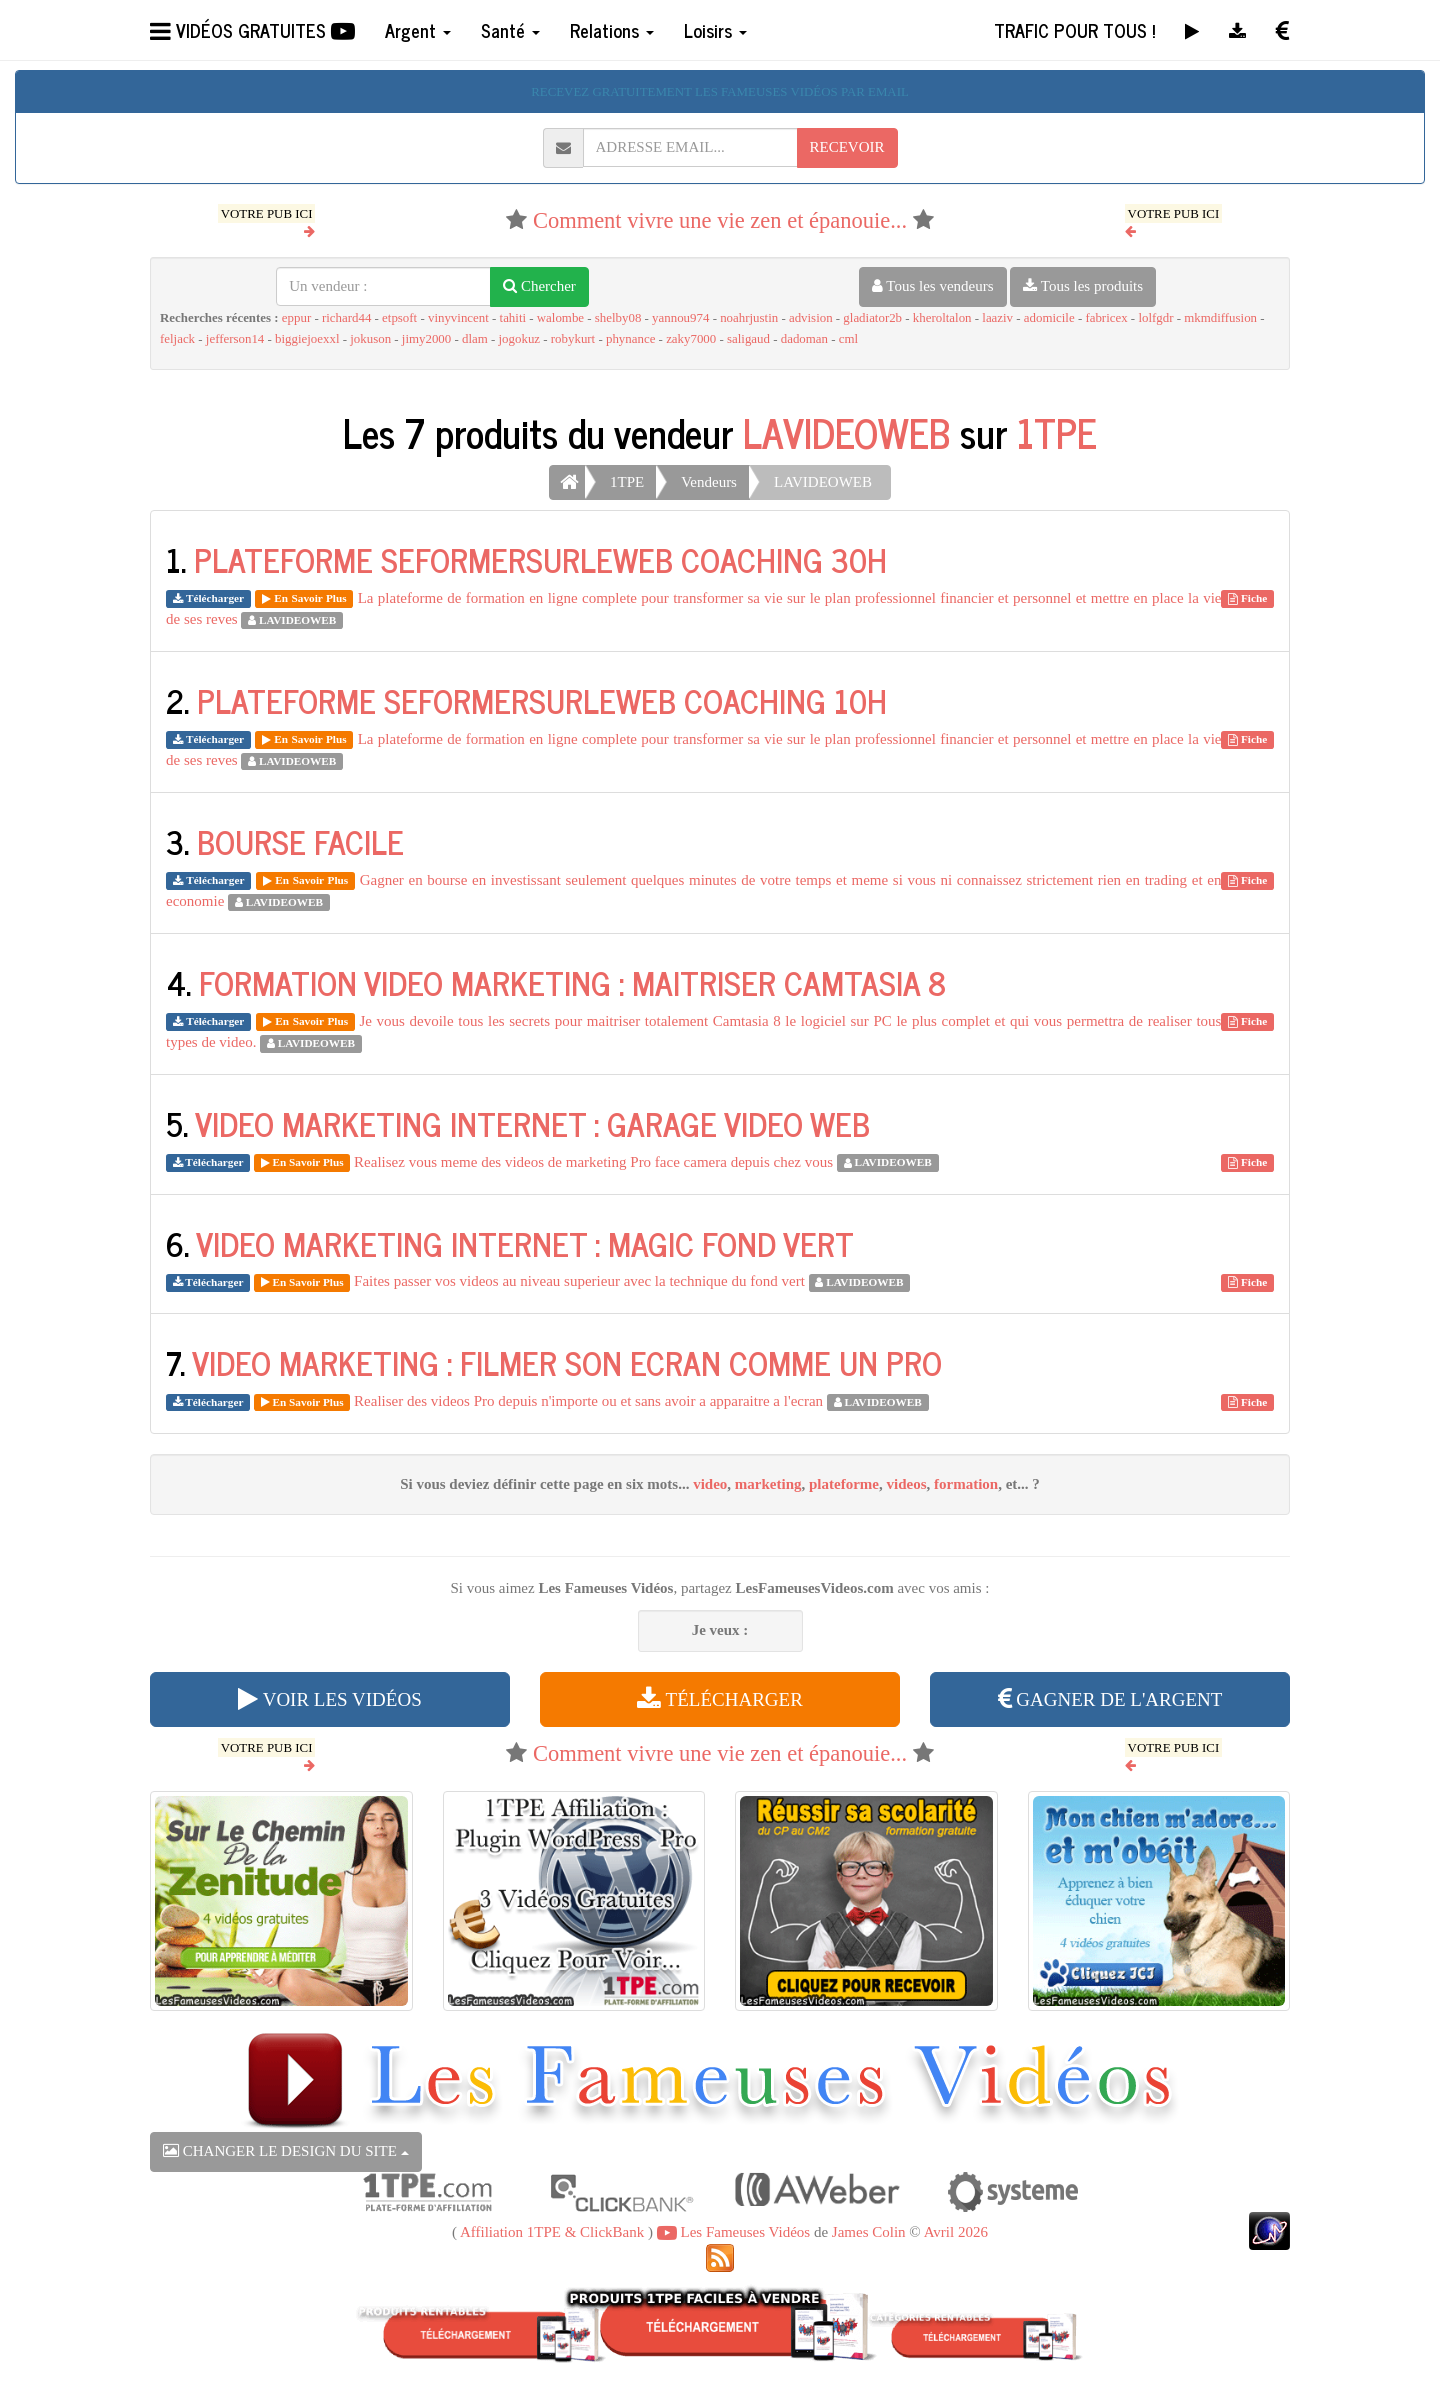  What do you see at coordinates (811, 318) in the screenshot?
I see `advision` at bounding box center [811, 318].